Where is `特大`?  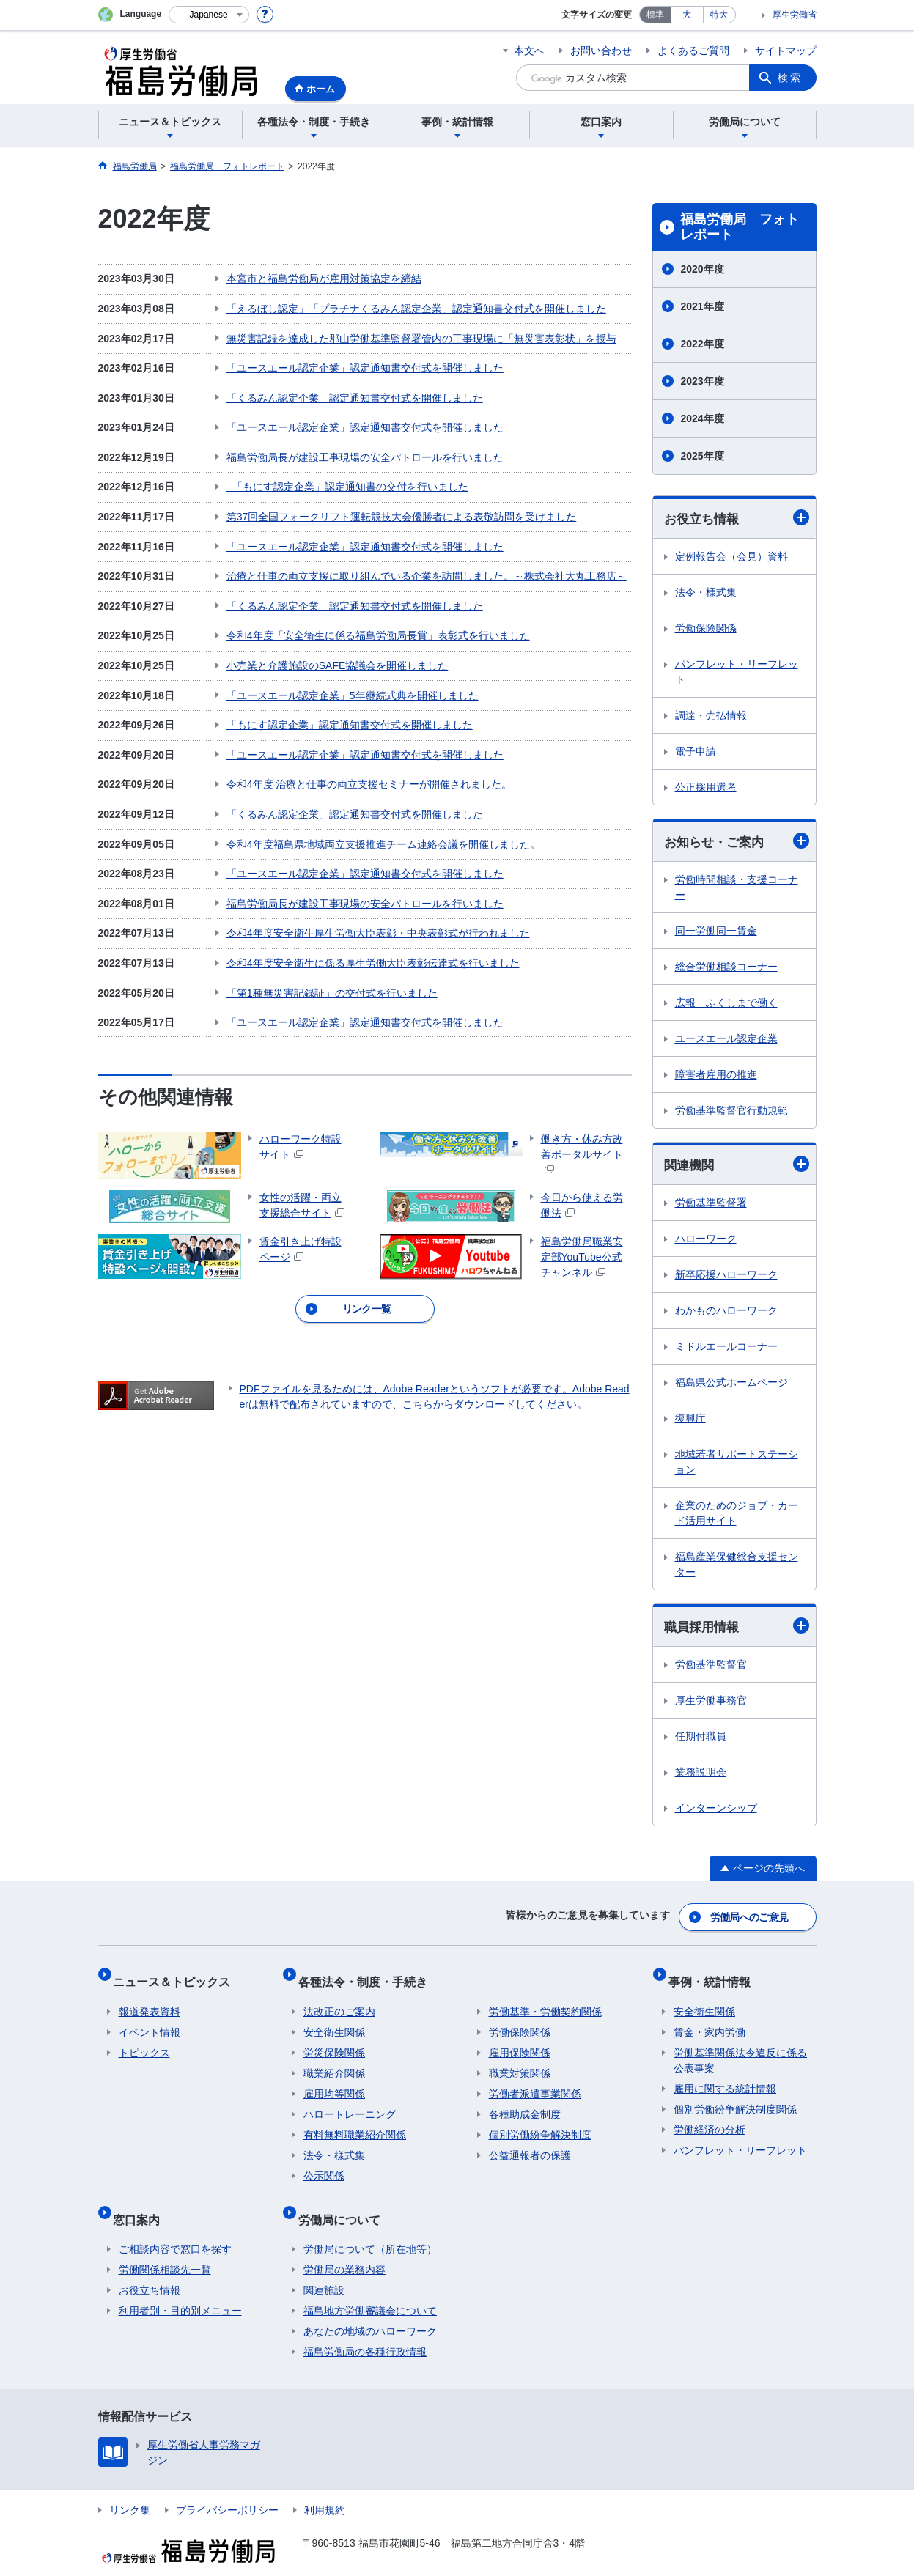 特大 is located at coordinates (719, 15).